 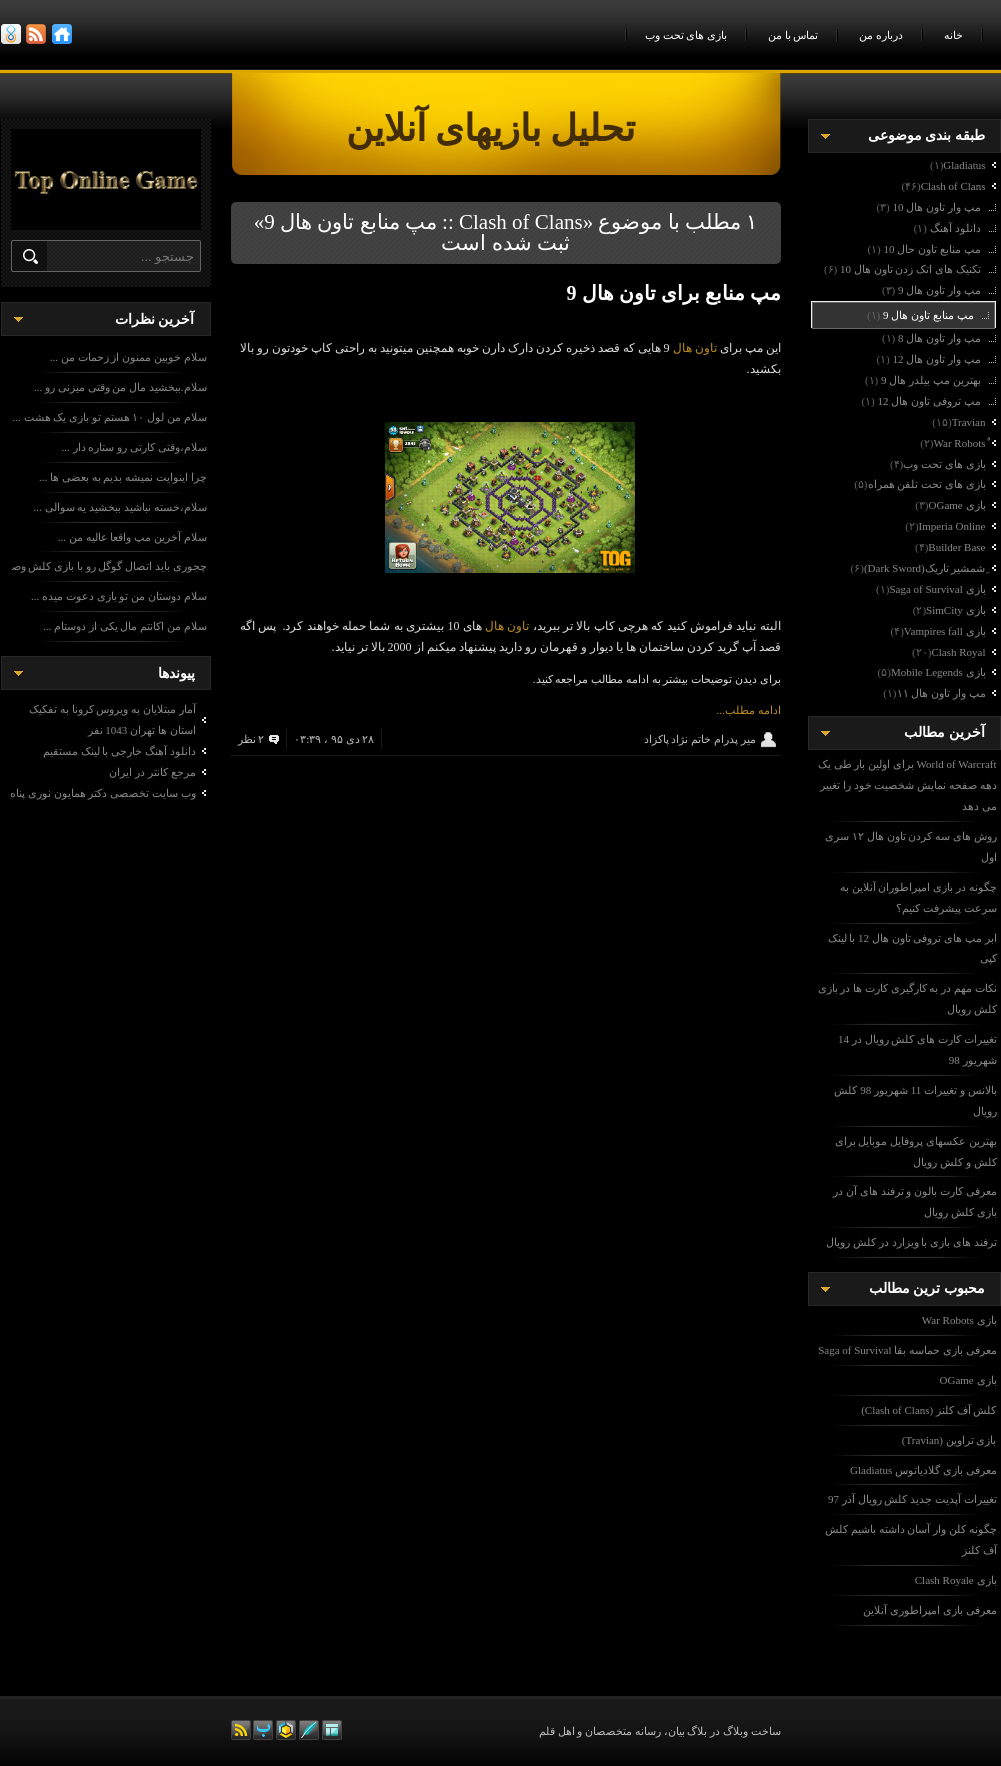 I want to click on مپ منابع برای تاون هال 9, so click(x=674, y=293).